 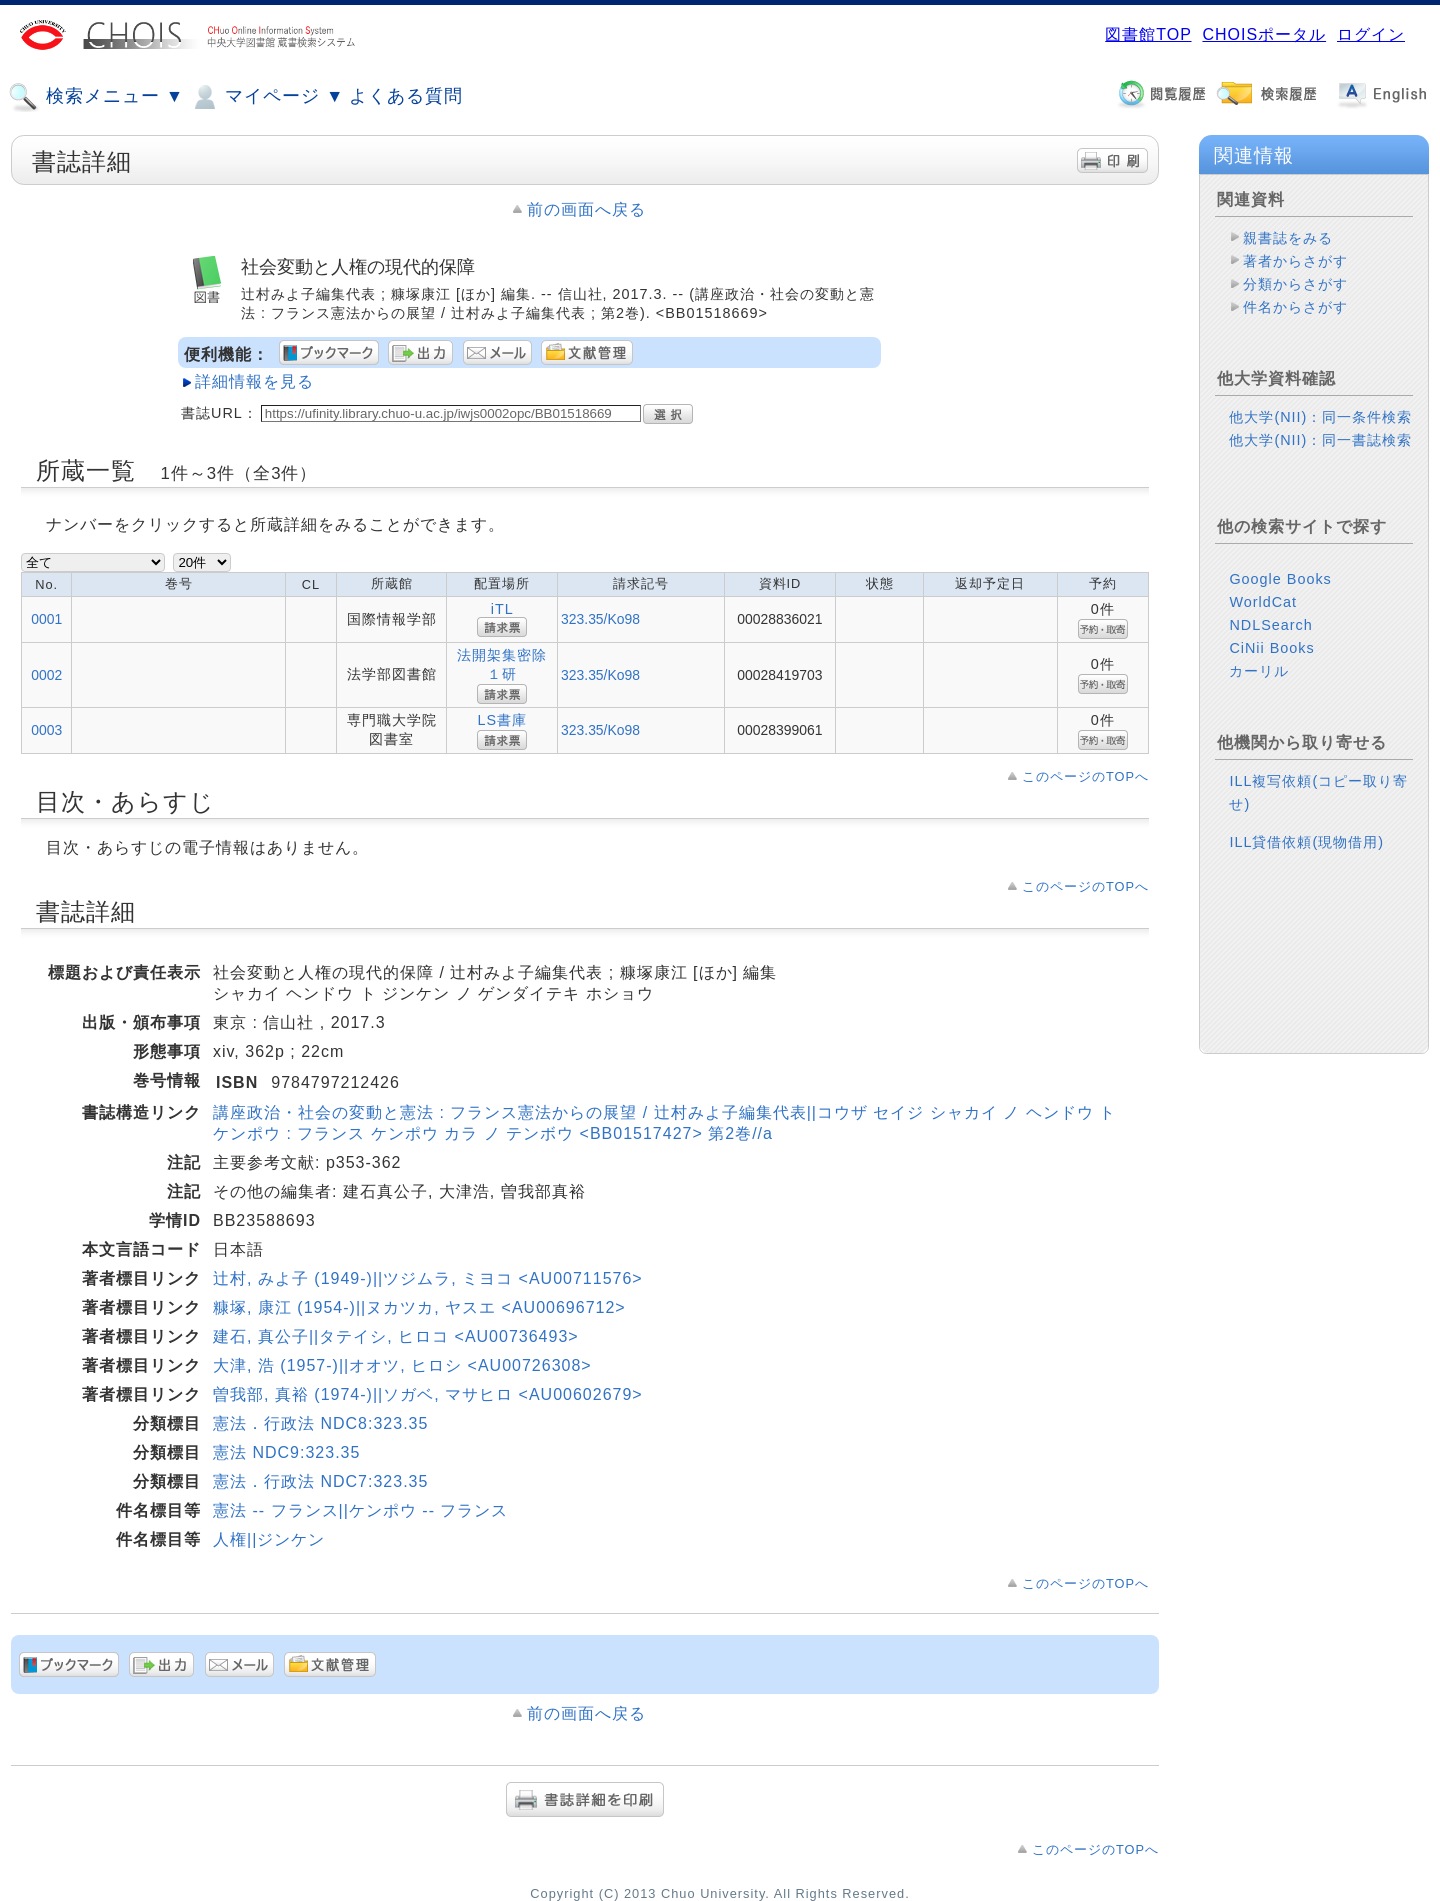 I want to click on Google Books, so click(x=1280, y=579).